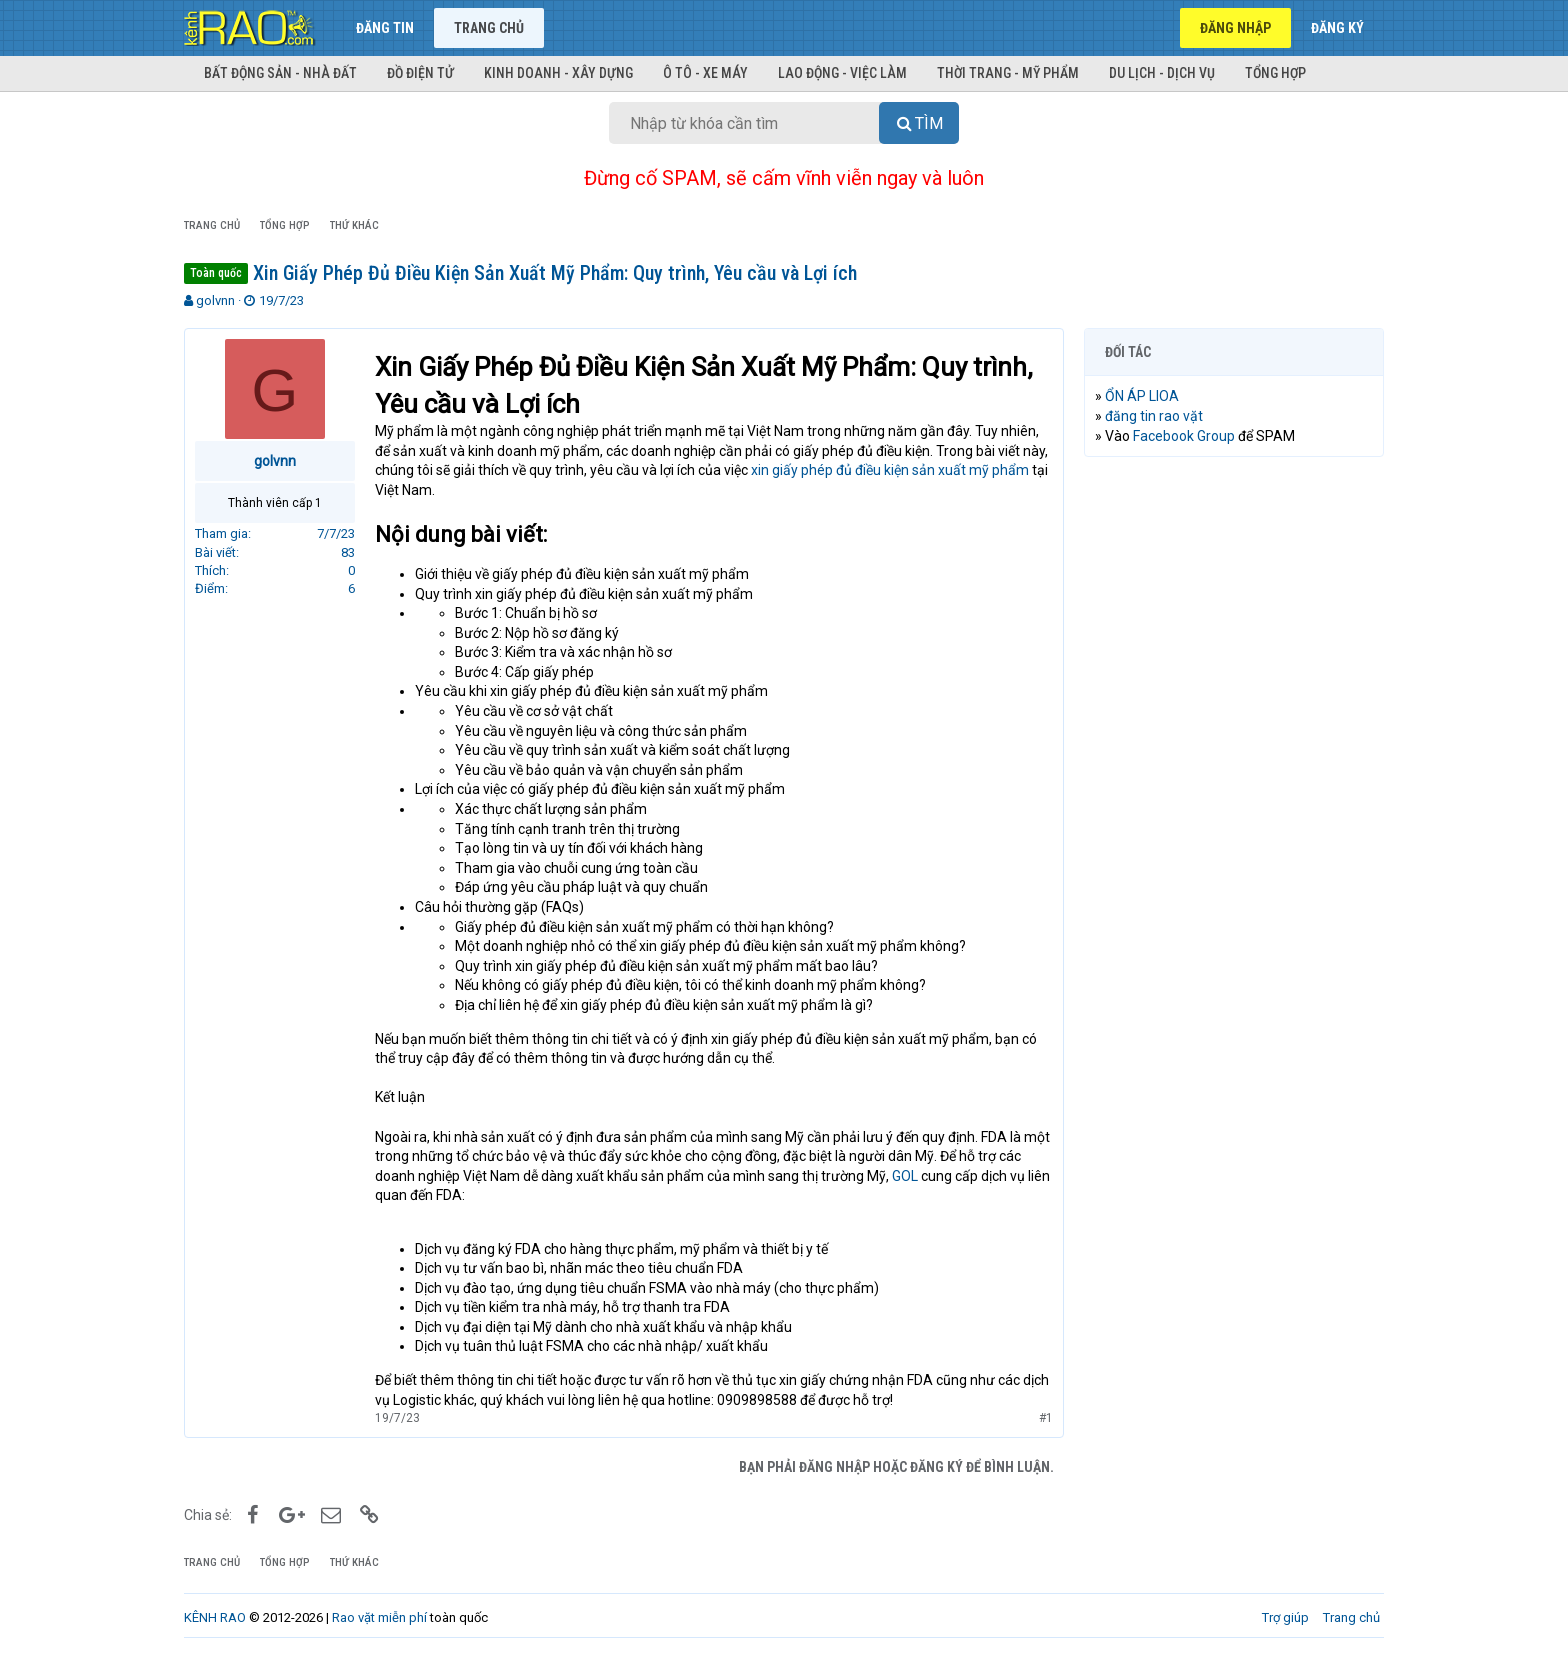 Image resolution: width=1568 pixels, height=1658 pixels. I want to click on ỔN ÁP LIOA, so click(1142, 396).